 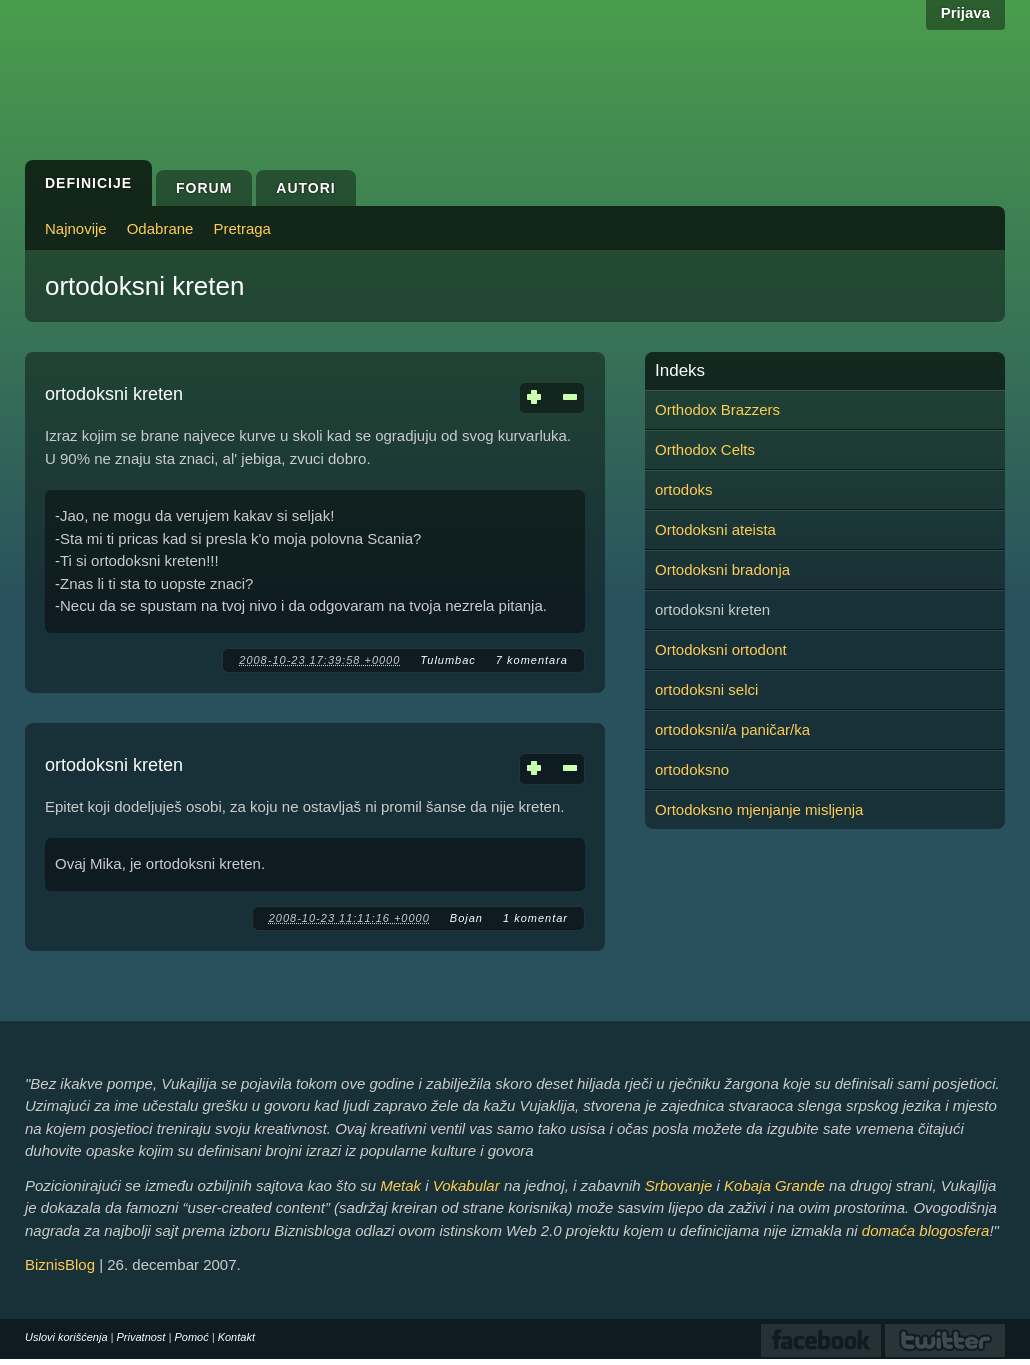 What do you see at coordinates (141, 1337) in the screenshot?
I see `Privatnost` at bounding box center [141, 1337].